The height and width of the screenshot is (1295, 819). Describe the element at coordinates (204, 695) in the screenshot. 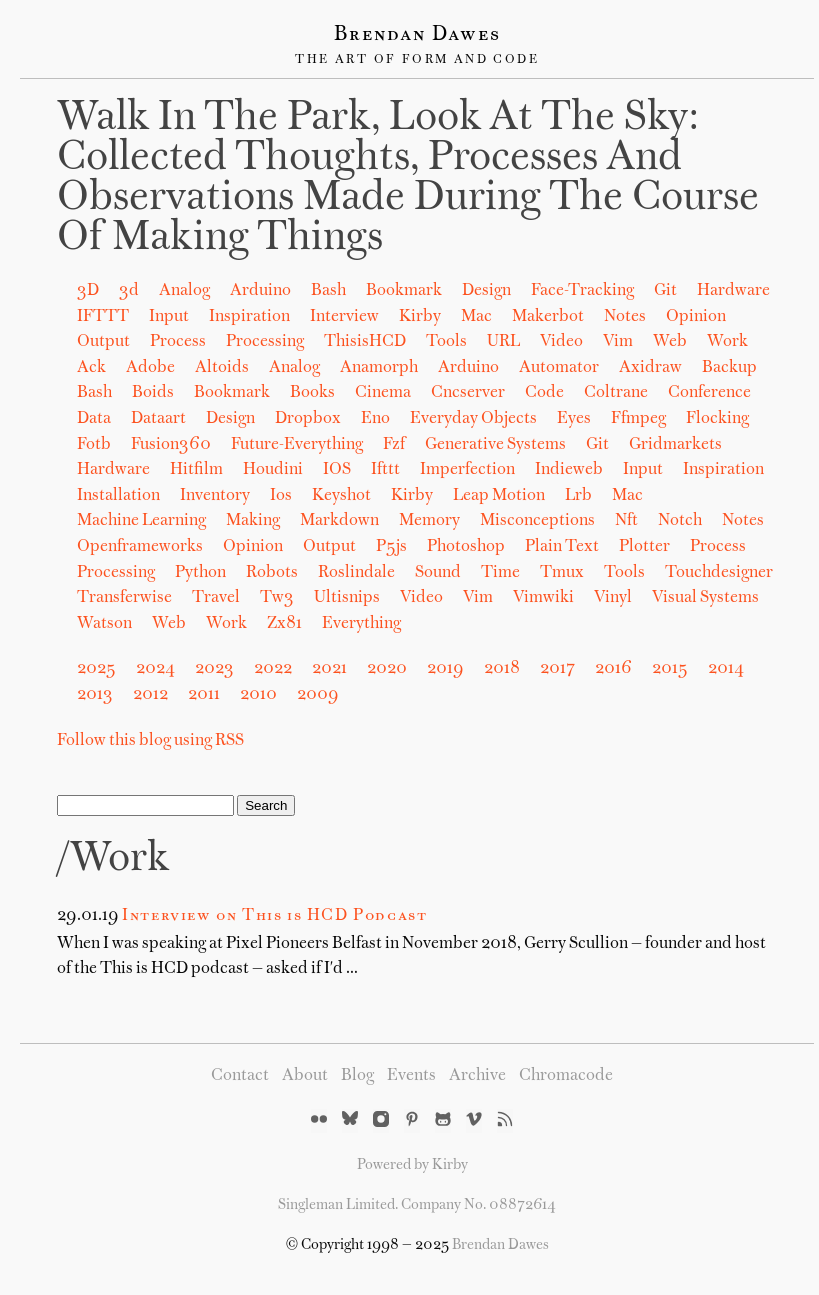

I see `2011` at that location.